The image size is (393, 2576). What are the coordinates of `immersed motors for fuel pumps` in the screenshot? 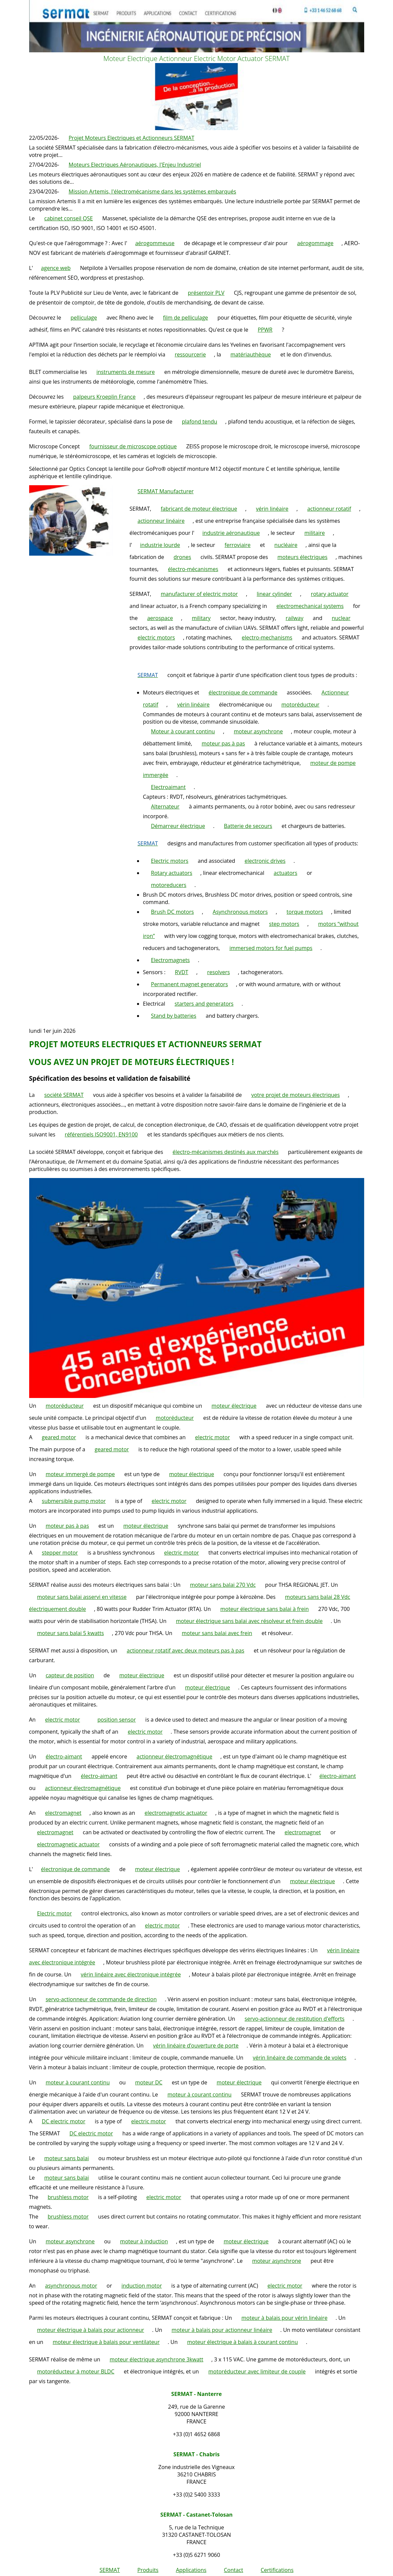 It's located at (271, 948).